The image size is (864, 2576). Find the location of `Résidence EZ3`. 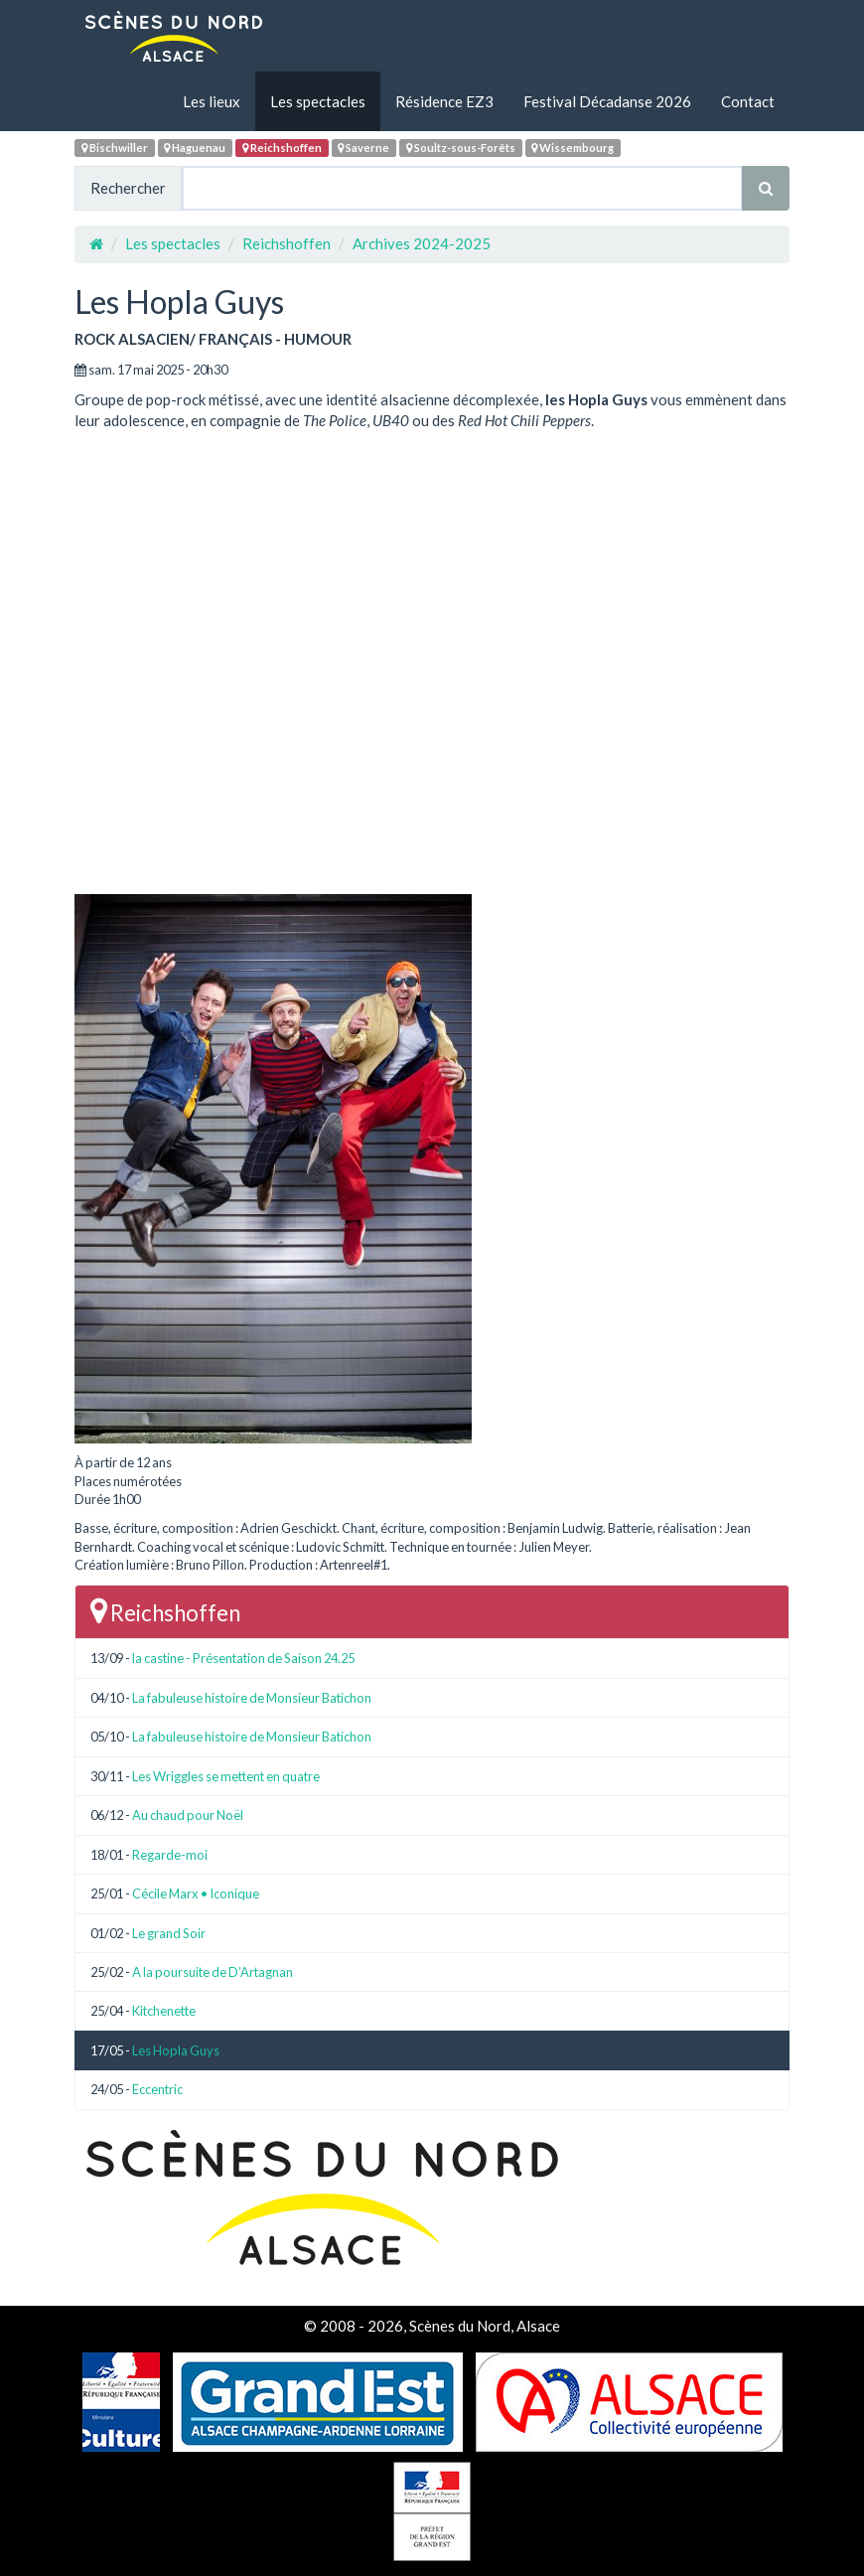

Résidence EZ3 is located at coordinates (444, 101).